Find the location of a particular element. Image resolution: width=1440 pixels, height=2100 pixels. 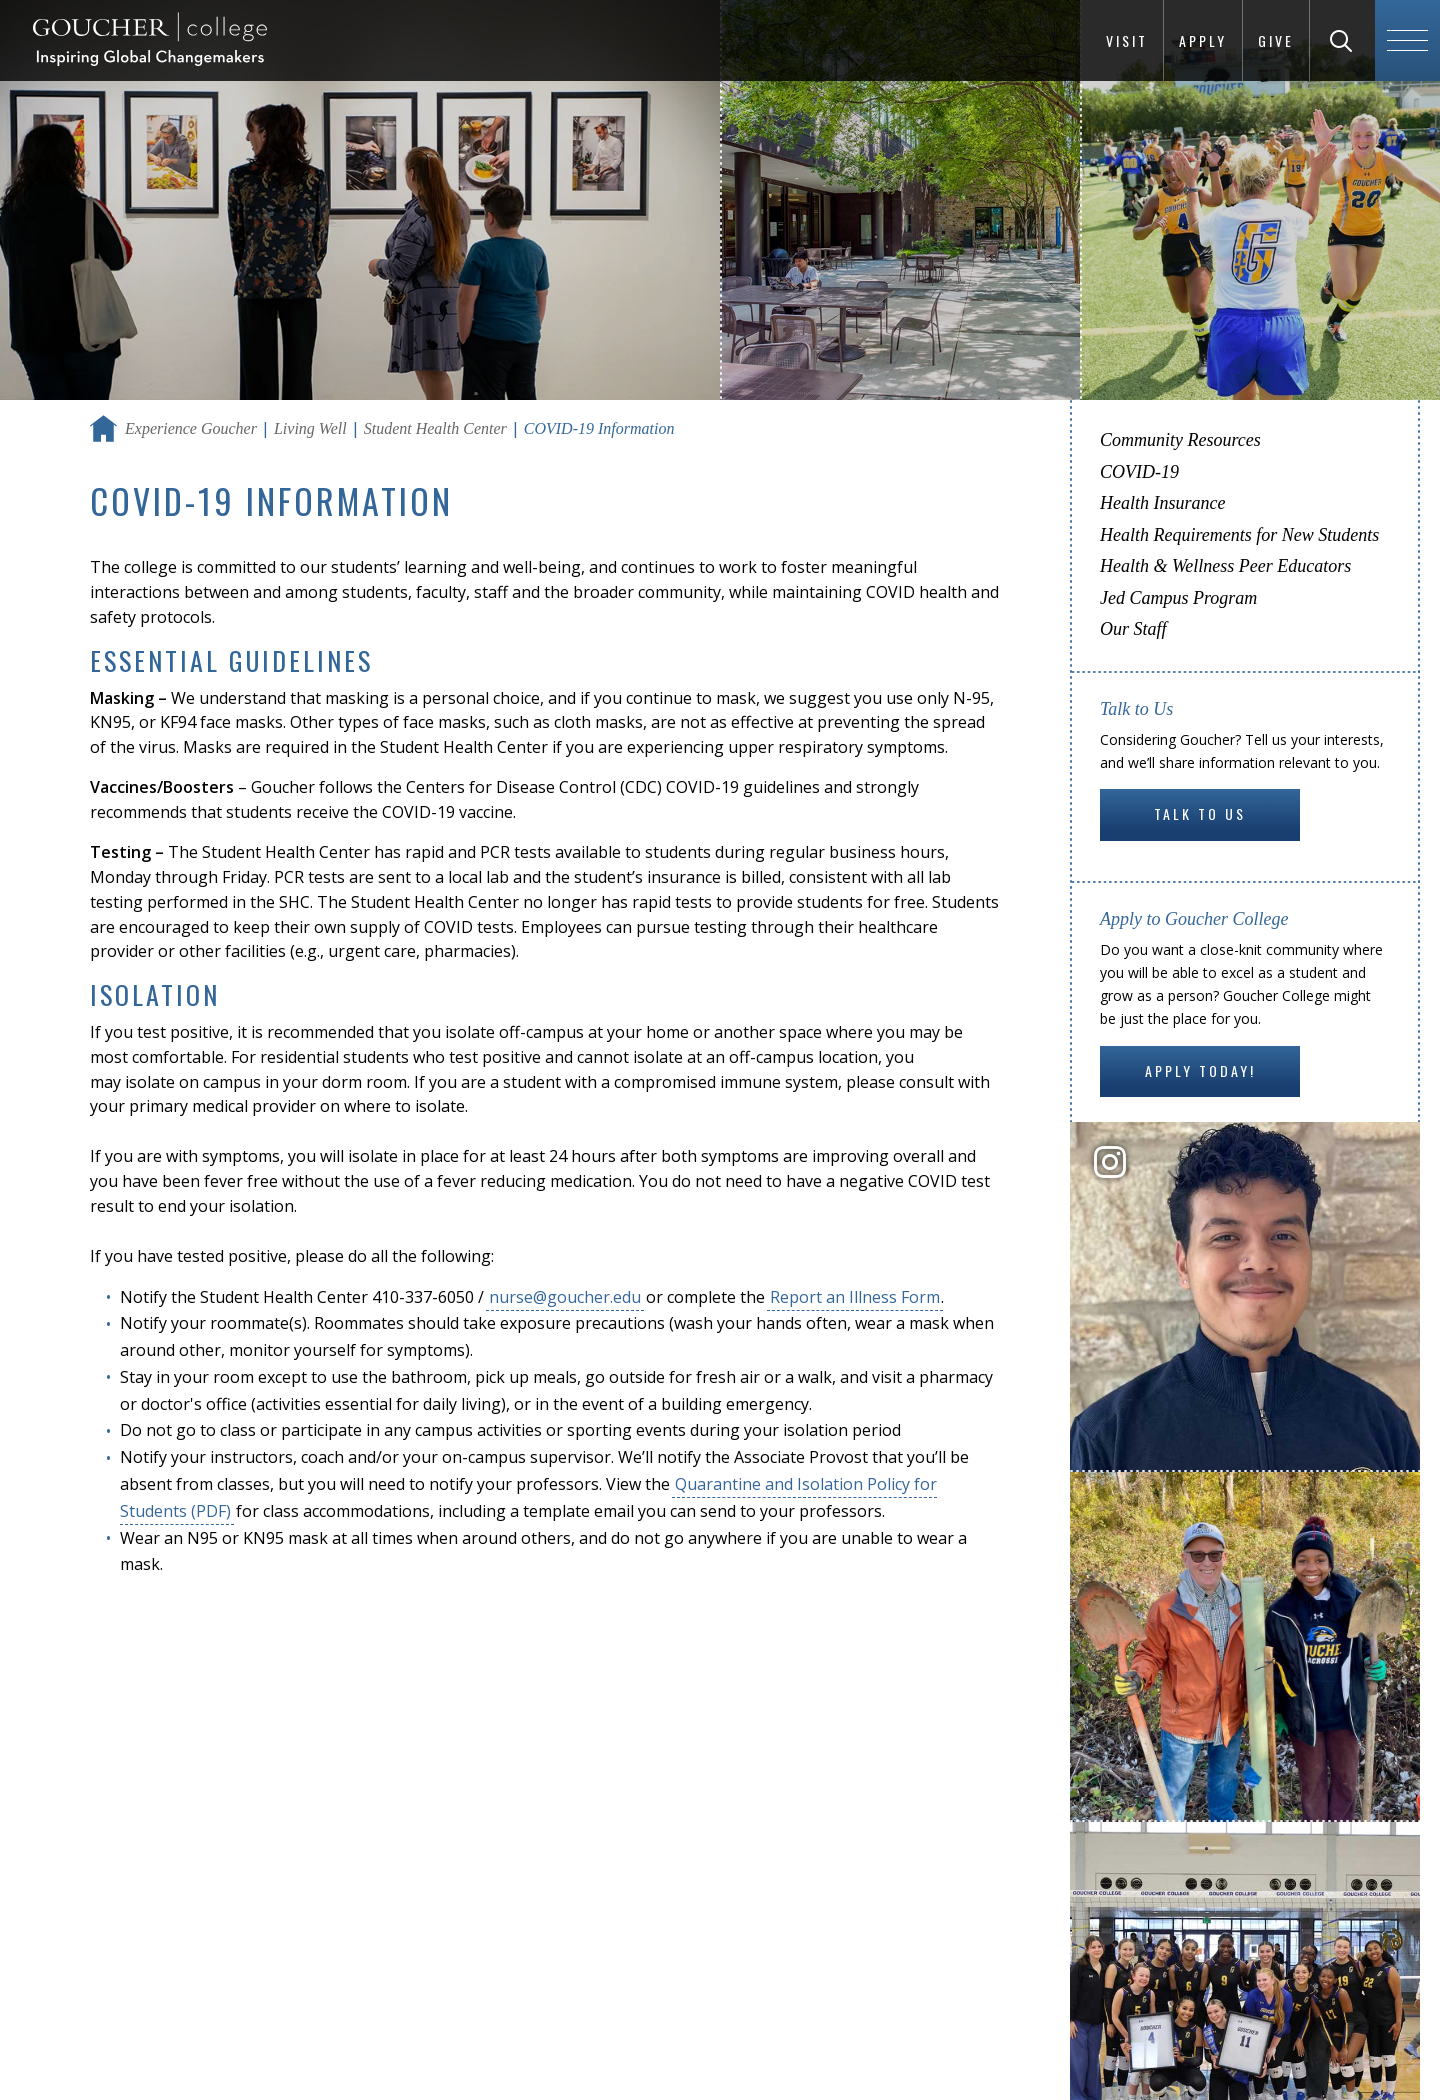

Report an Illness Form is located at coordinates (855, 1297).